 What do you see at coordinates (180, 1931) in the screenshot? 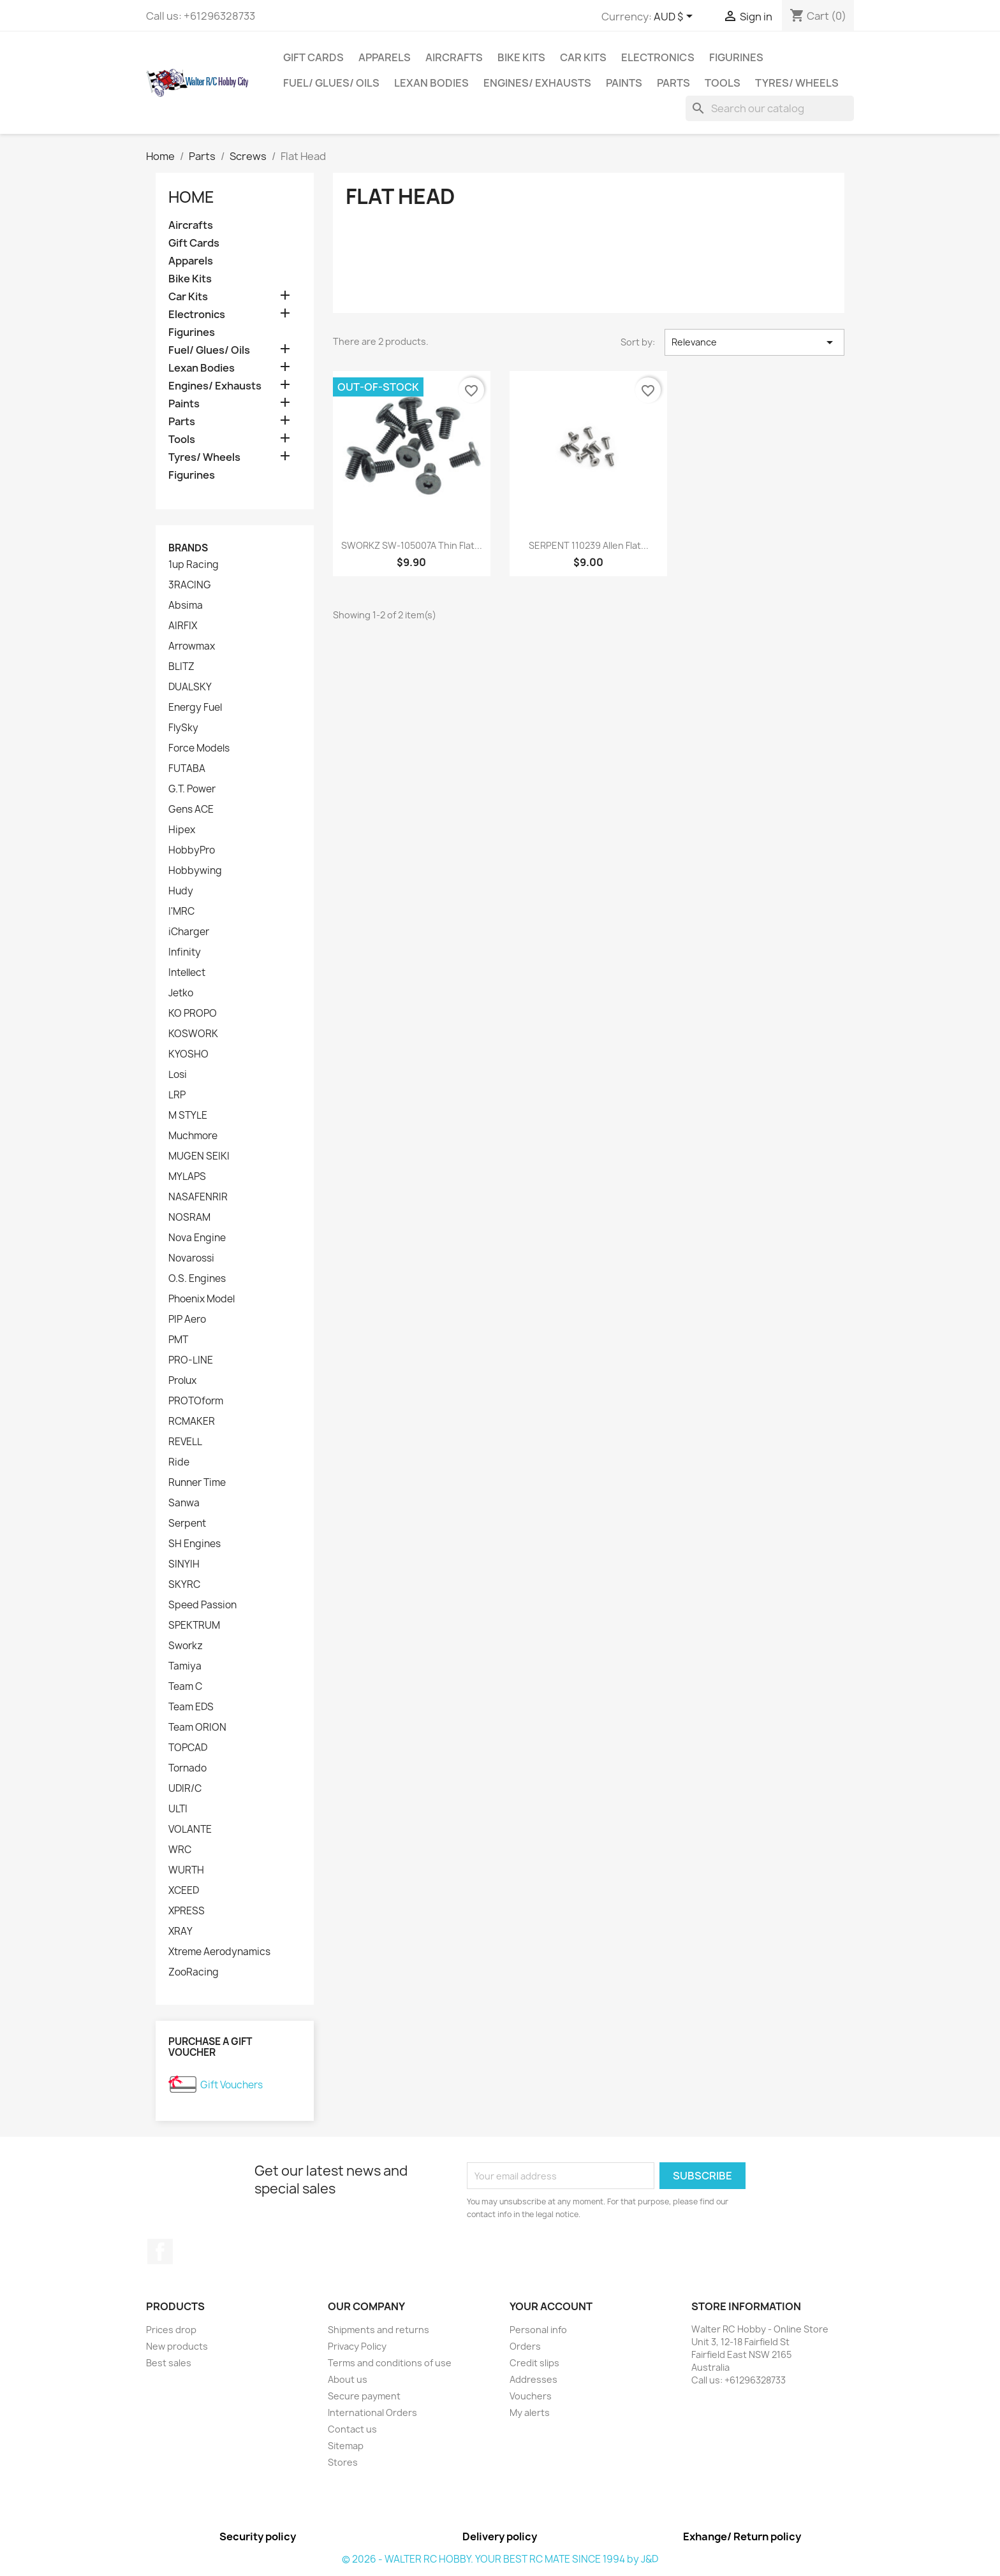
I see `XRAY` at bounding box center [180, 1931].